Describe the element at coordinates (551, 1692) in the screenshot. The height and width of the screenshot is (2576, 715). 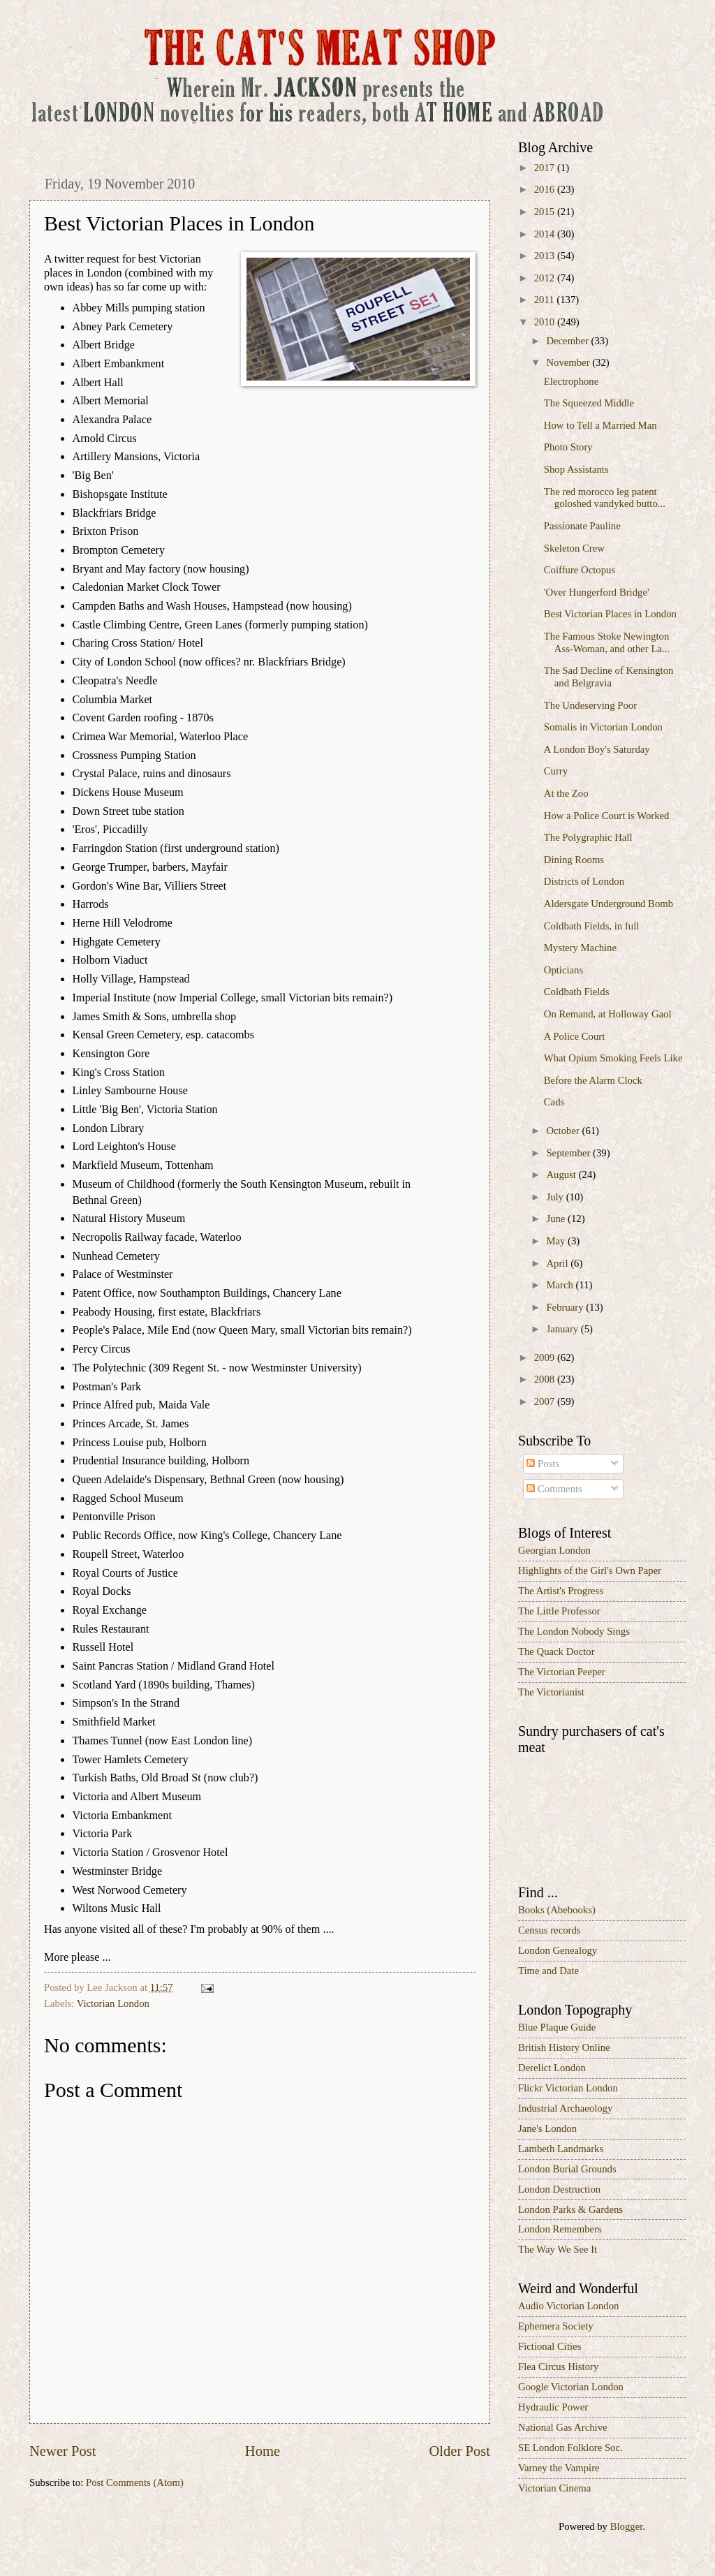
I see `The Victorianist` at that location.